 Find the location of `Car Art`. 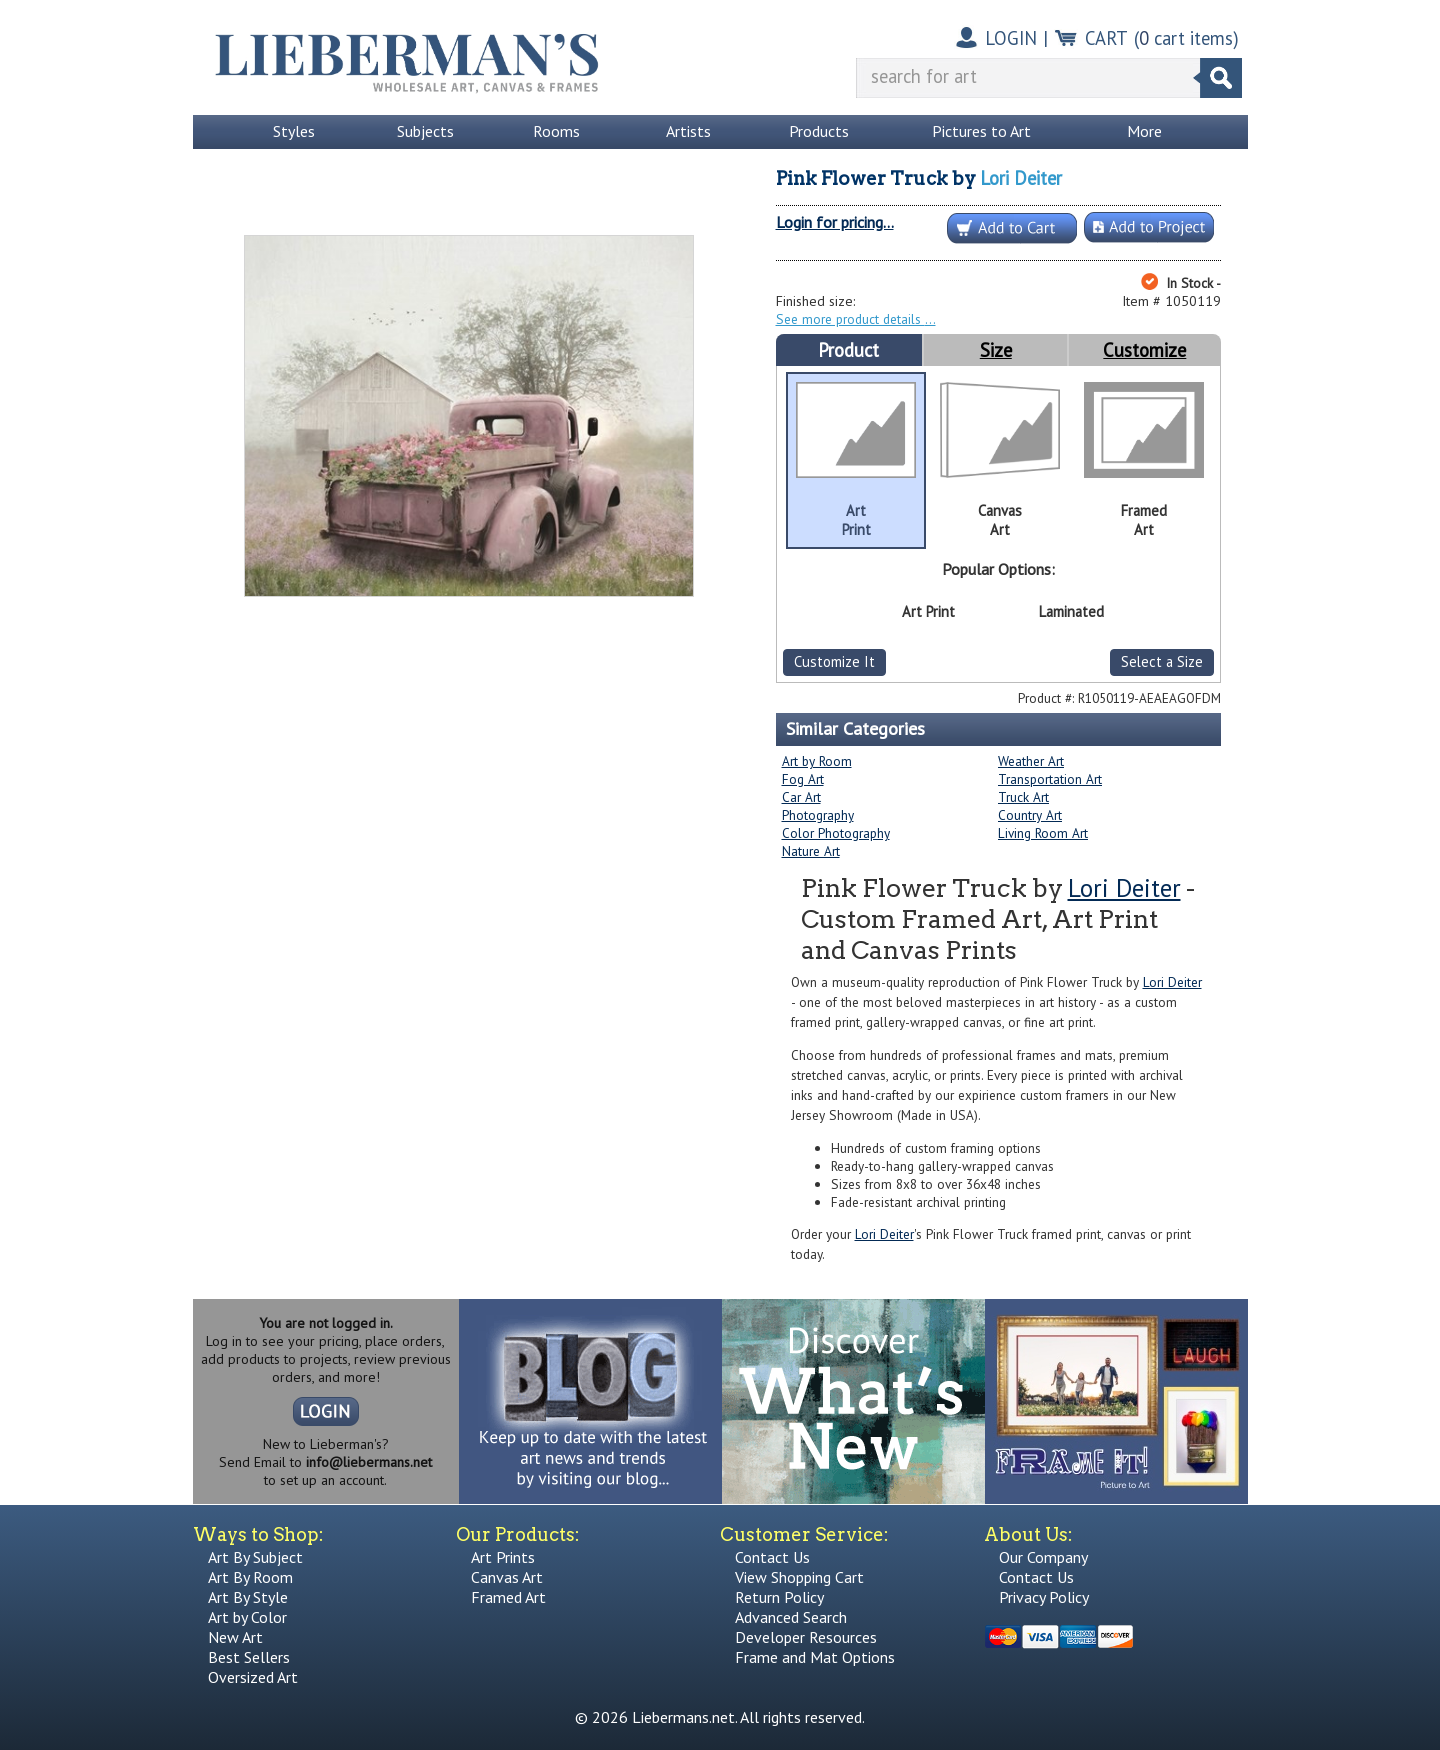

Car Art is located at coordinates (801, 797).